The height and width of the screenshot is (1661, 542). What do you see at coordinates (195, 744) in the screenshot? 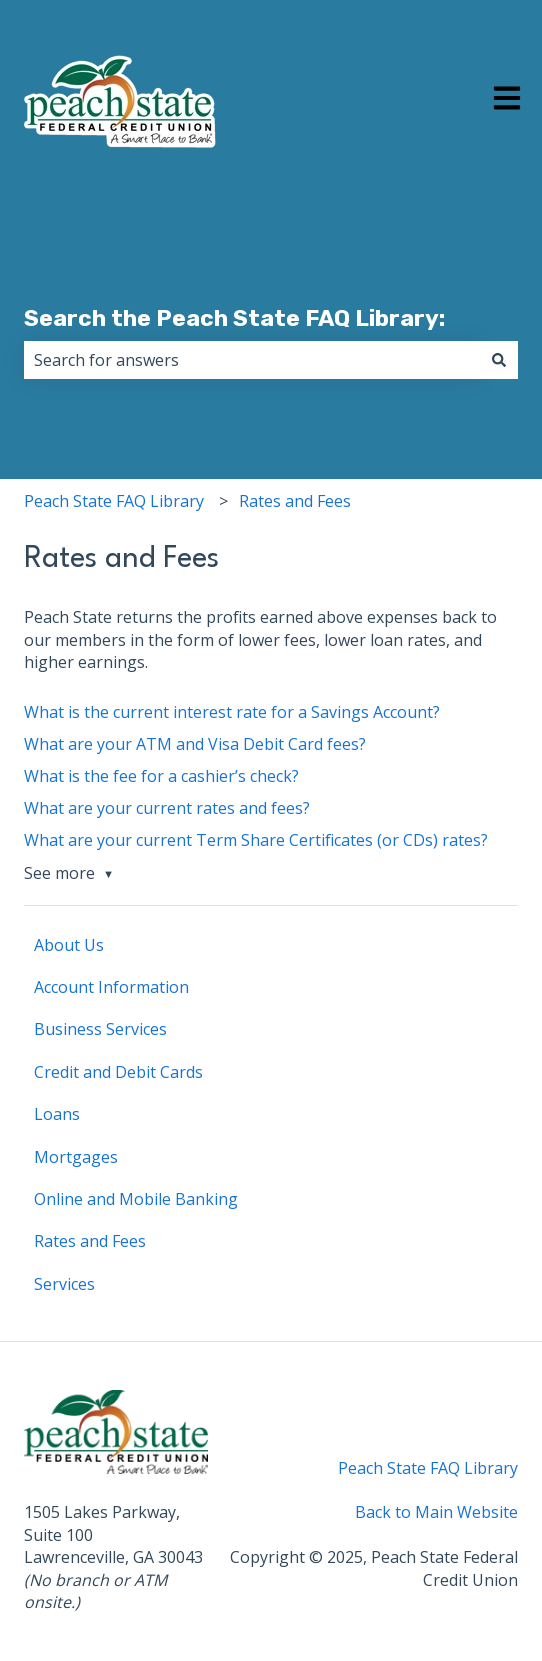
I see `What are your ATM and Visa Debit Card fees?` at bounding box center [195, 744].